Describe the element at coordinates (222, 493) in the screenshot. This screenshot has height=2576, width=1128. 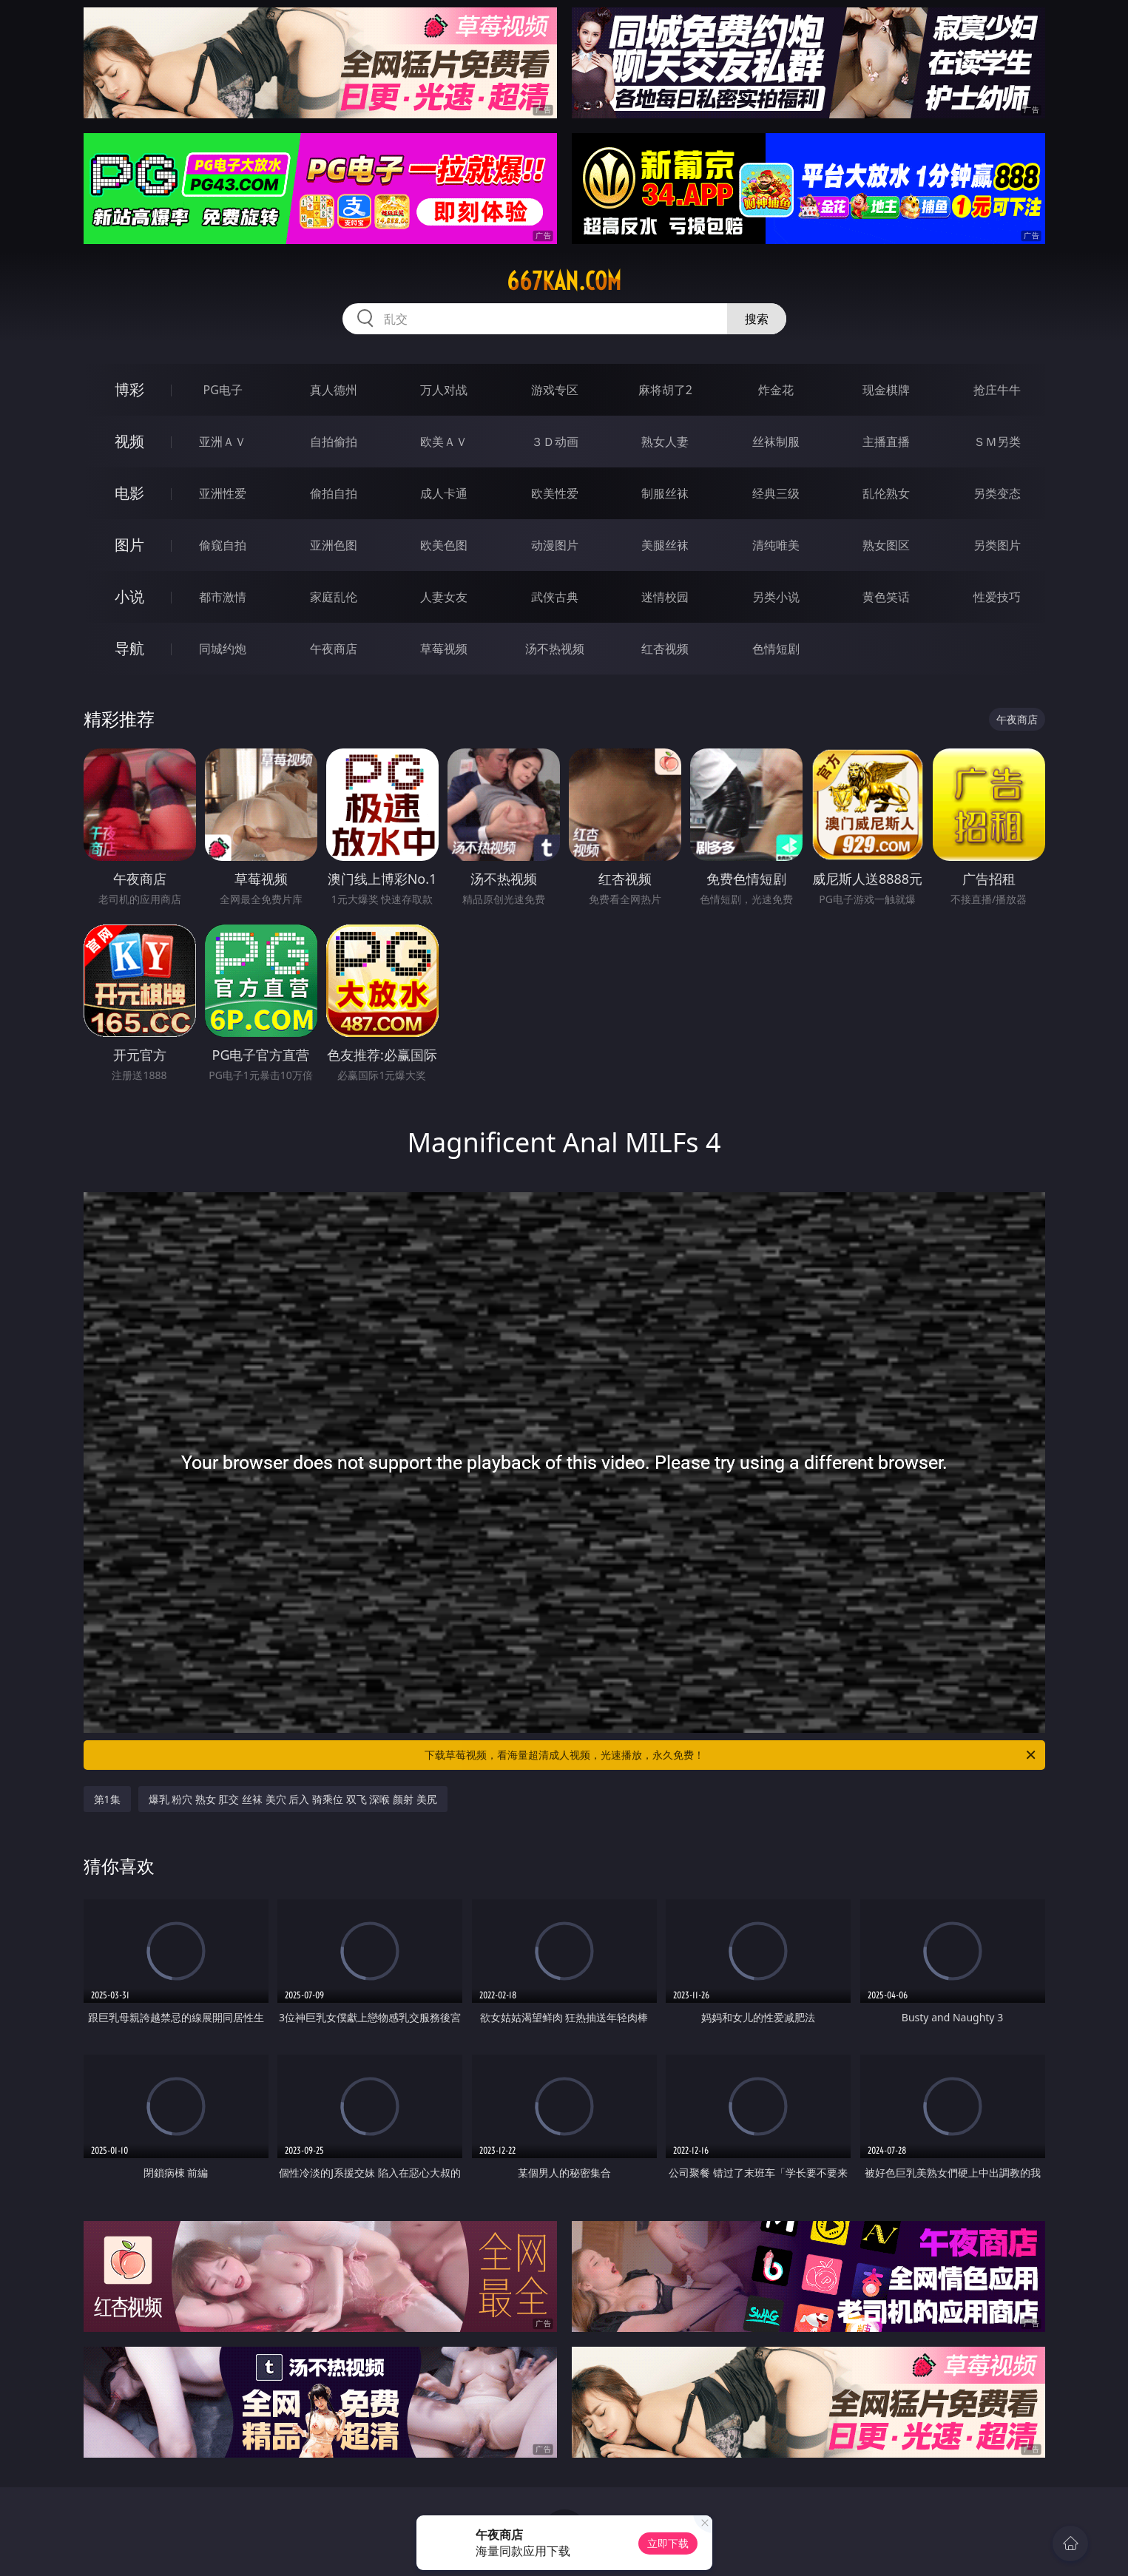
I see `亚洲性爱` at that location.